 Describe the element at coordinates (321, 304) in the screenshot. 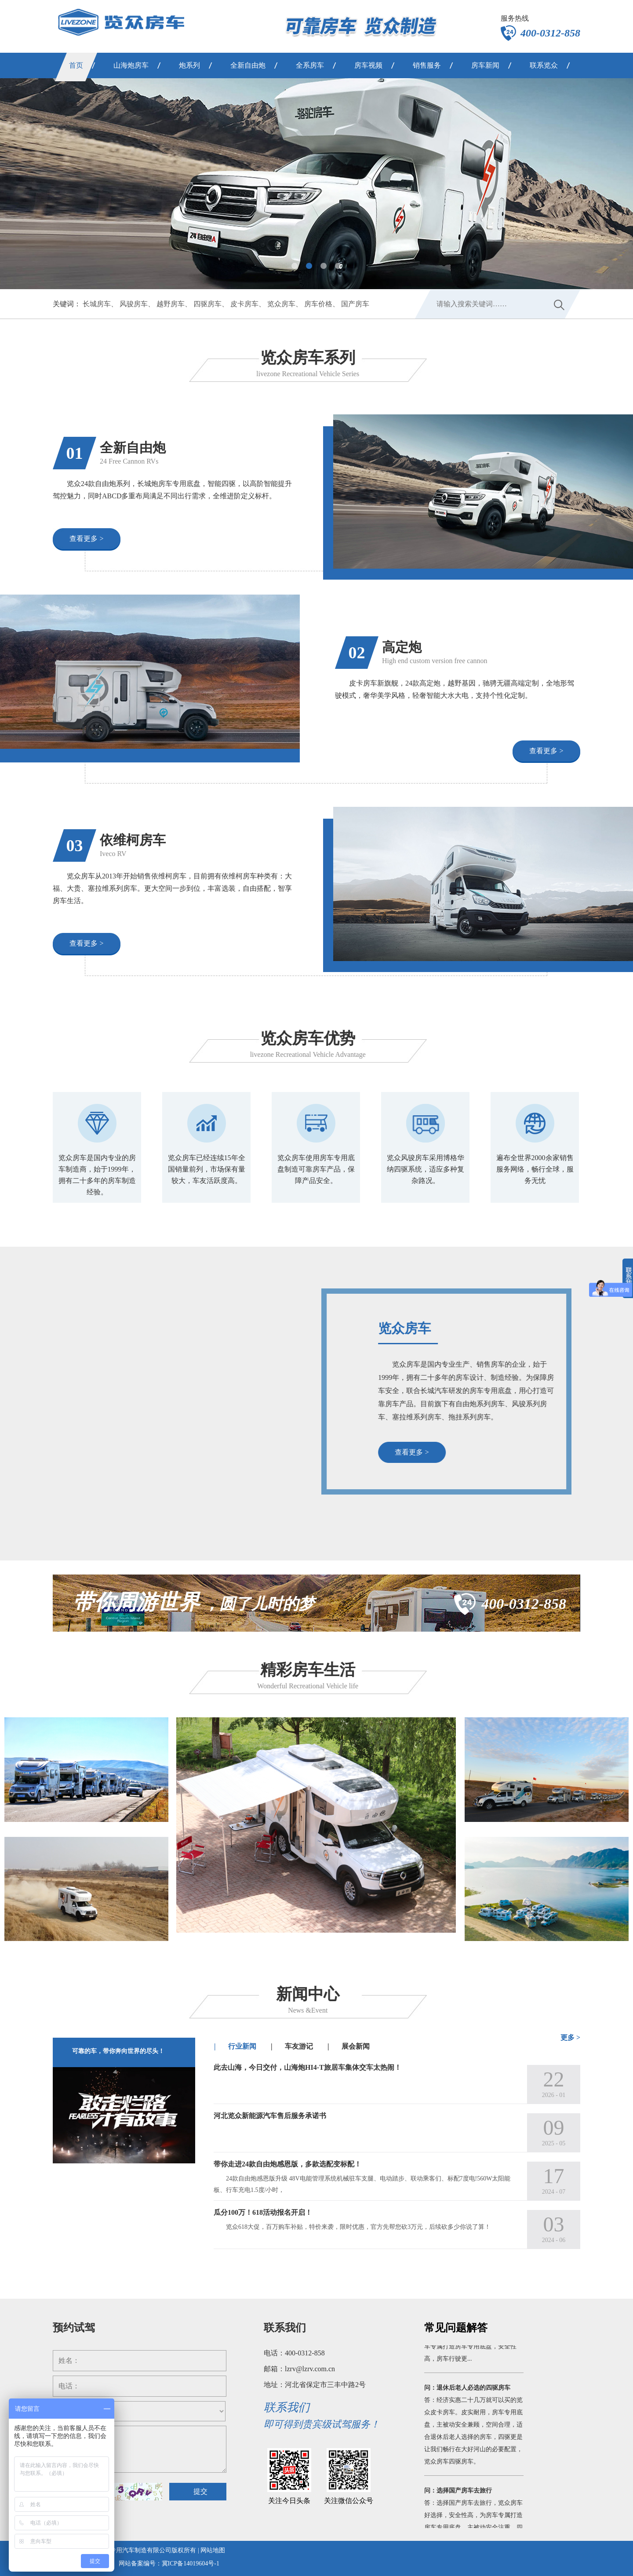

I see `房车价格、` at that location.